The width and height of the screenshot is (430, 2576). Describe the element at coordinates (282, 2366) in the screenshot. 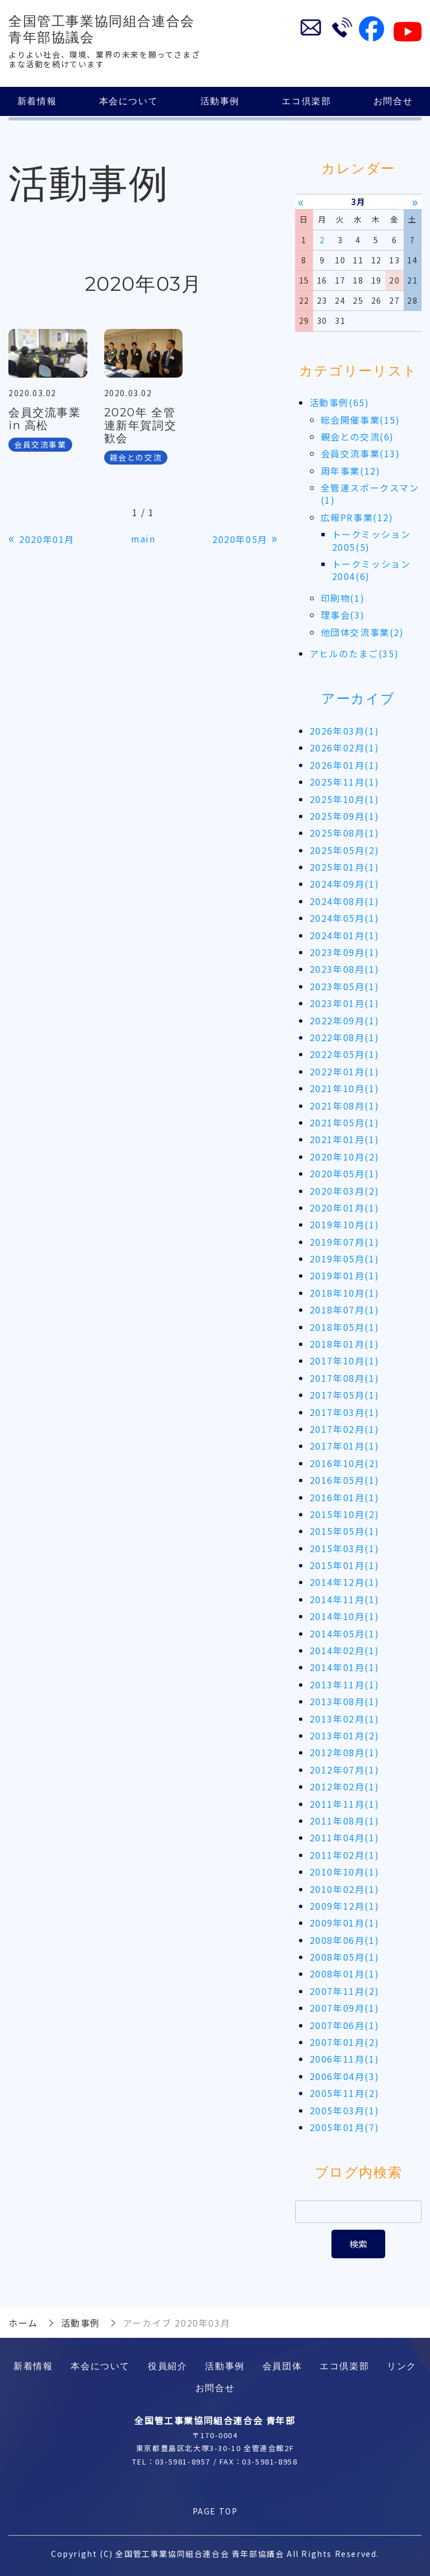

I see `会員団体` at that location.